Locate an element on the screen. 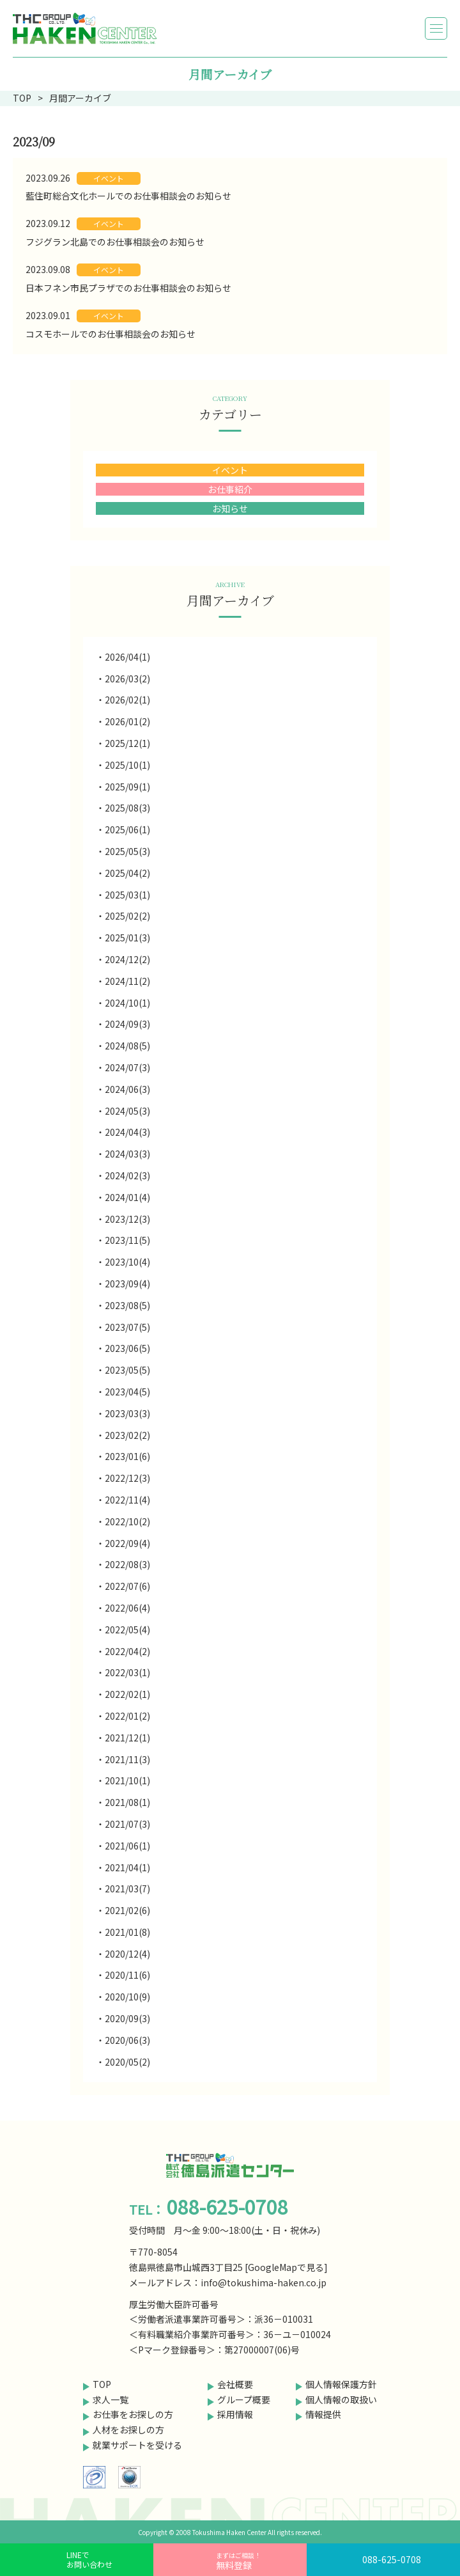  2025/01(3) is located at coordinates (127, 937).